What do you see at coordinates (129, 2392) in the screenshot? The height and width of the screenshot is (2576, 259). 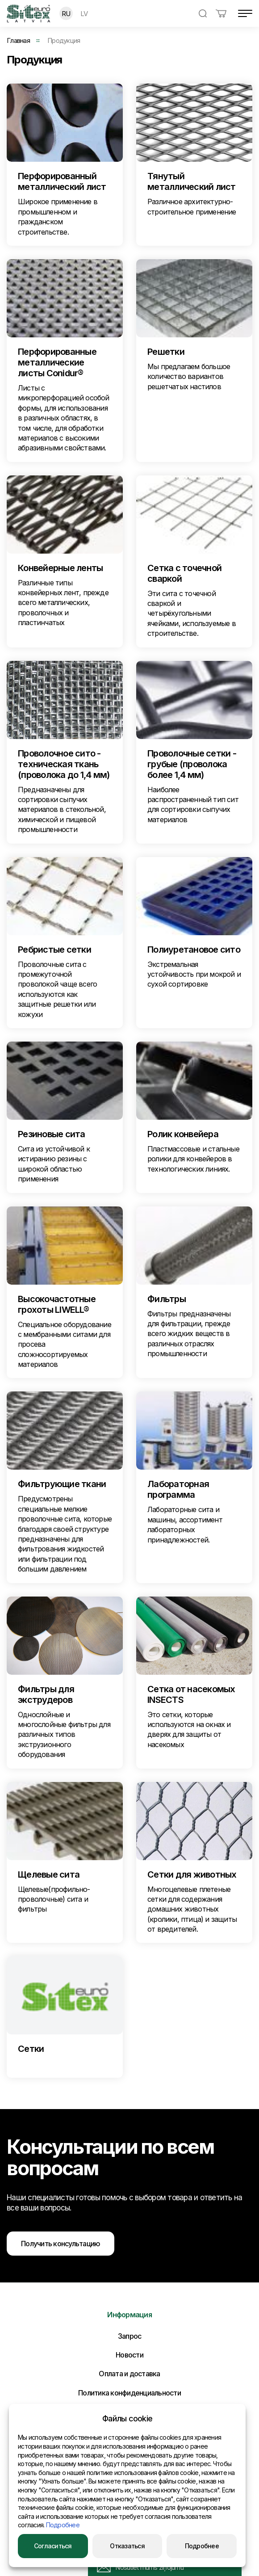 I see `Политика конфиденциальности` at bounding box center [129, 2392].